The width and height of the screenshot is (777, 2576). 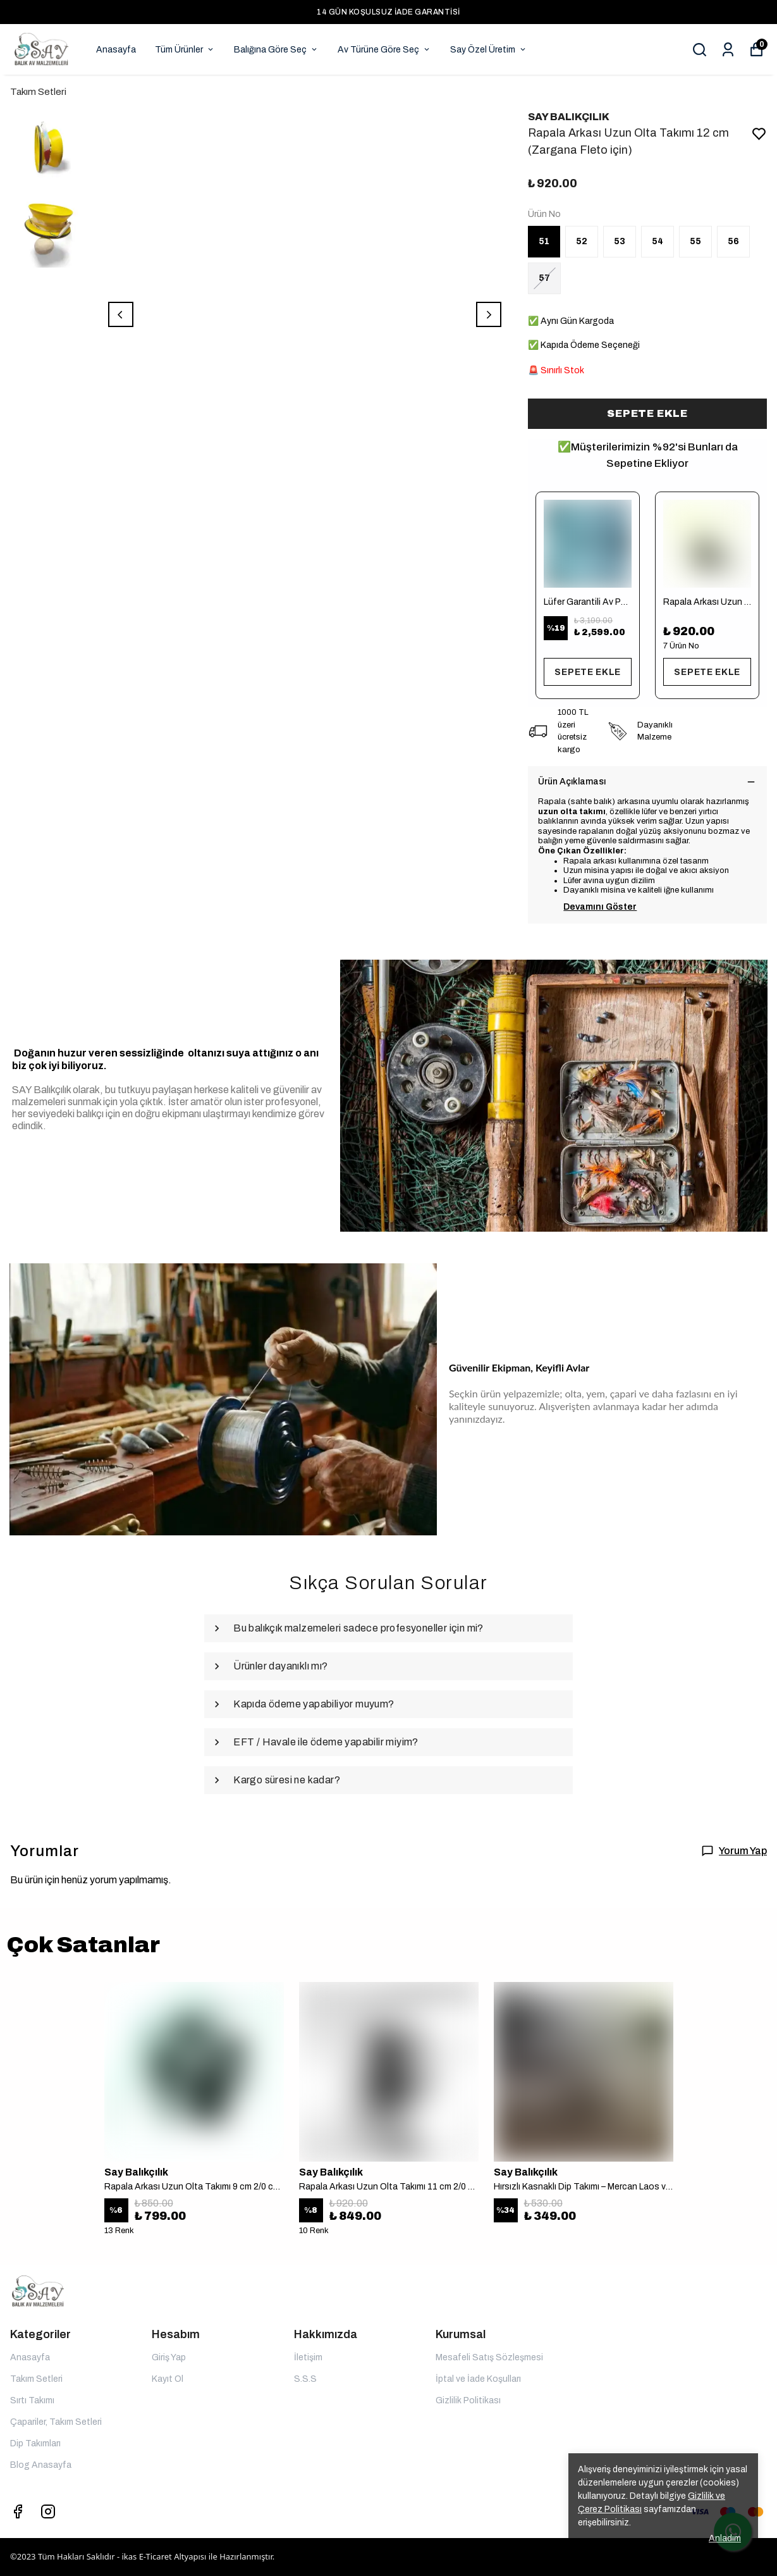 I want to click on SEPETE EKLE, so click(x=647, y=413).